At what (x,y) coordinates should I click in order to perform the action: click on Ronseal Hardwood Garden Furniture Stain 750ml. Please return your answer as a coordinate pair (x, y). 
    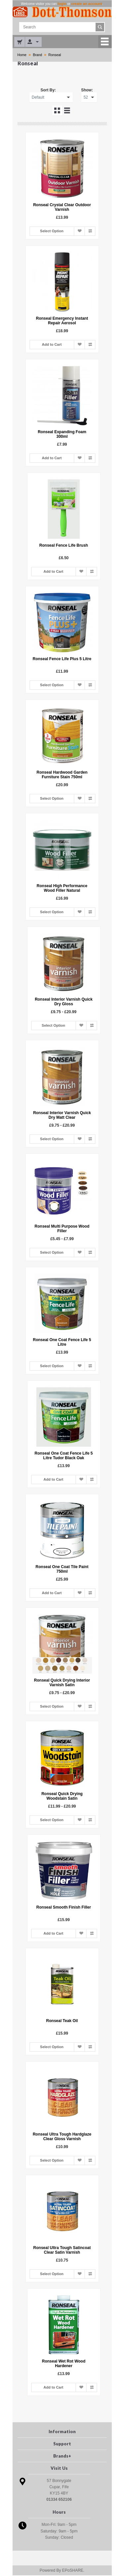
    Looking at the image, I should click on (61, 775).